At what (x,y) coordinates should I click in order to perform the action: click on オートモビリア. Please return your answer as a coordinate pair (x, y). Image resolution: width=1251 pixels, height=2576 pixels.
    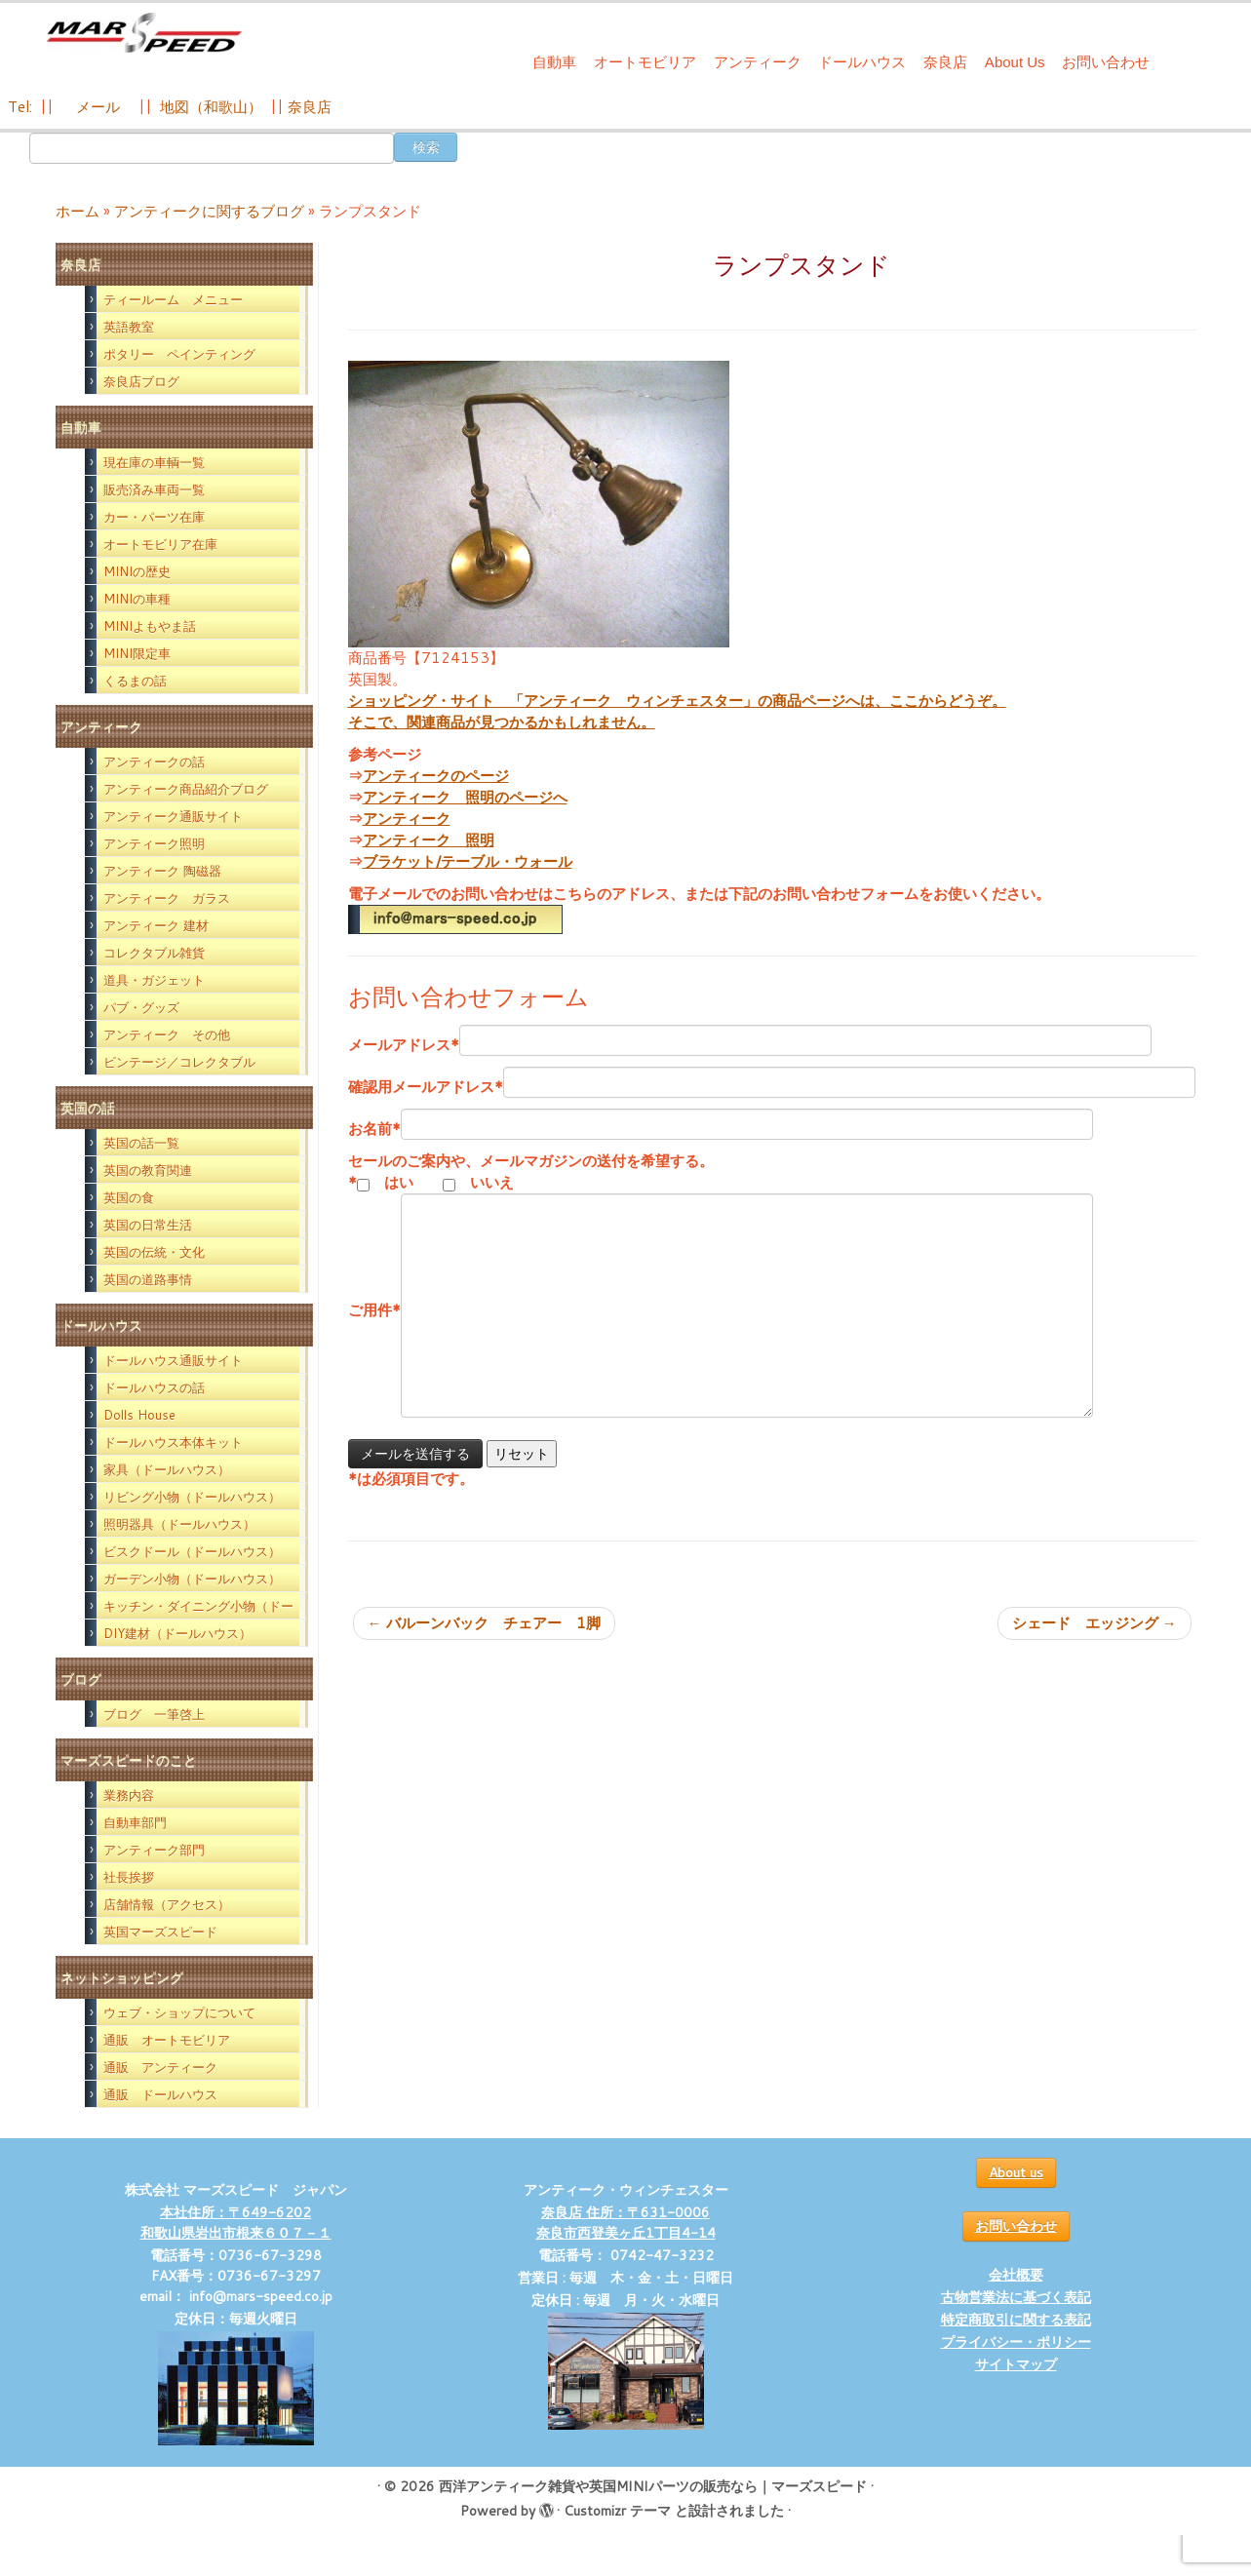
    Looking at the image, I should click on (645, 62).